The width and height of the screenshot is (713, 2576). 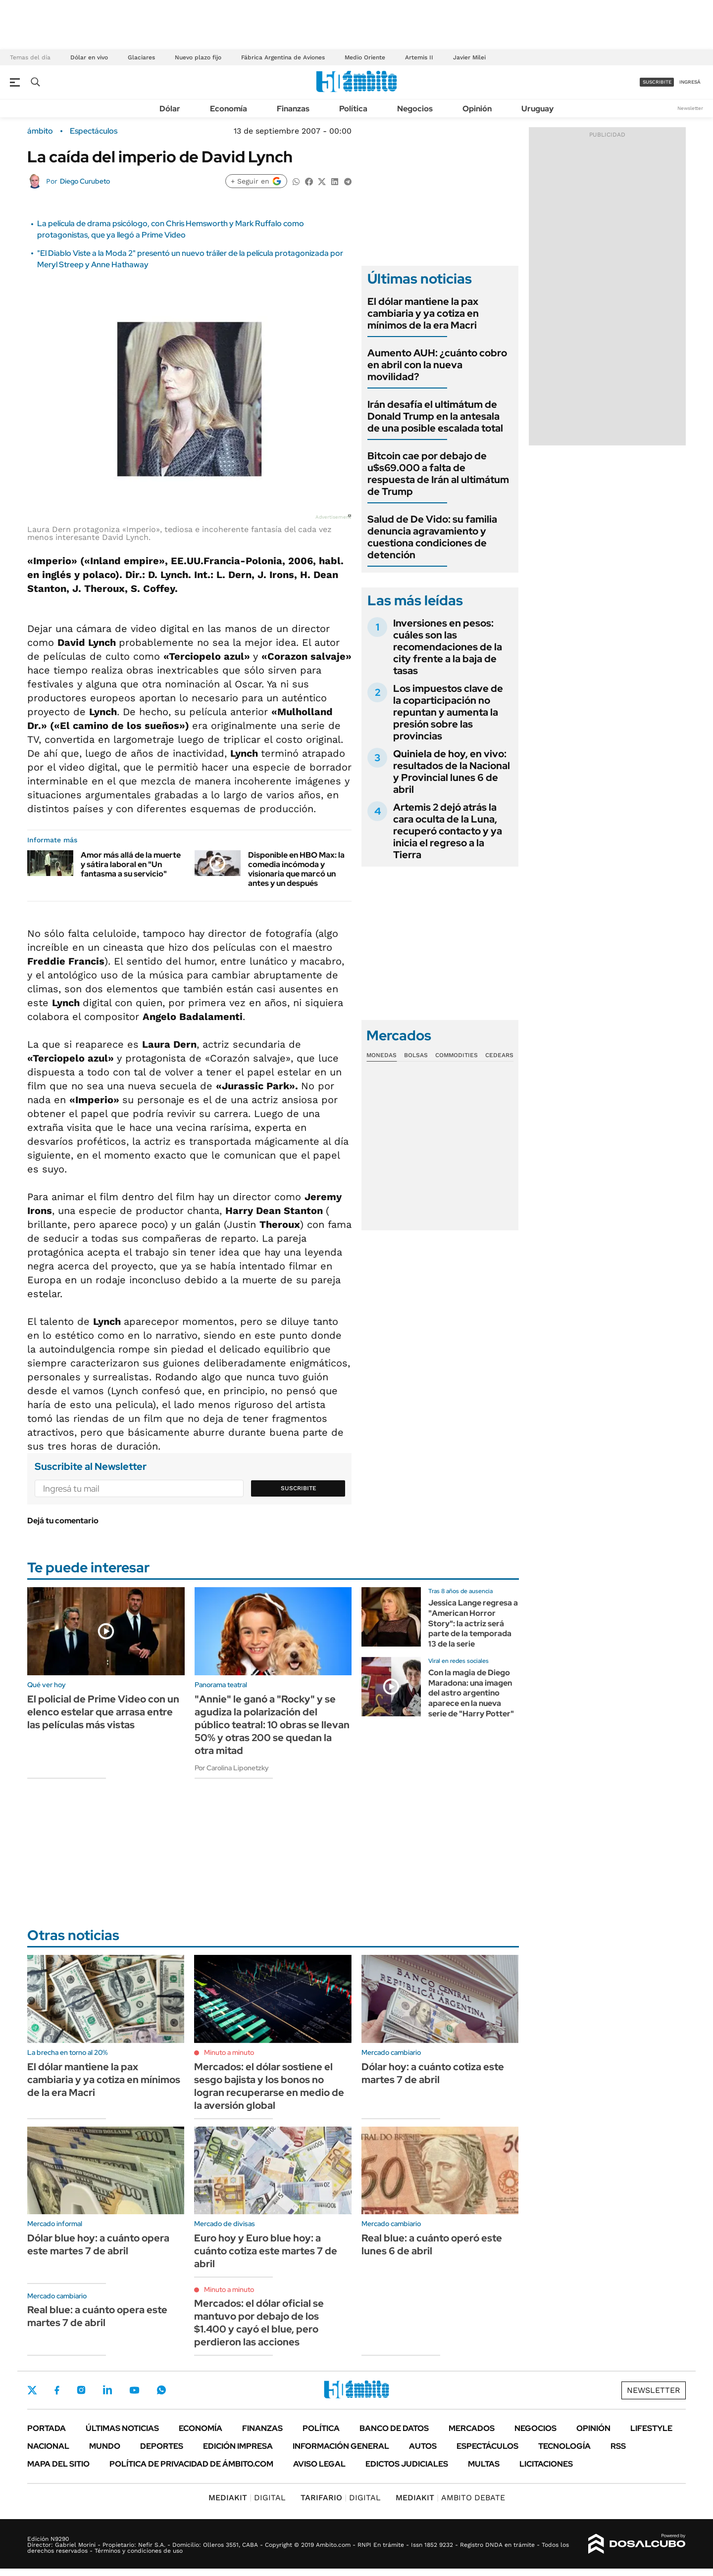 What do you see at coordinates (161, 2446) in the screenshot?
I see `Deportes` at bounding box center [161, 2446].